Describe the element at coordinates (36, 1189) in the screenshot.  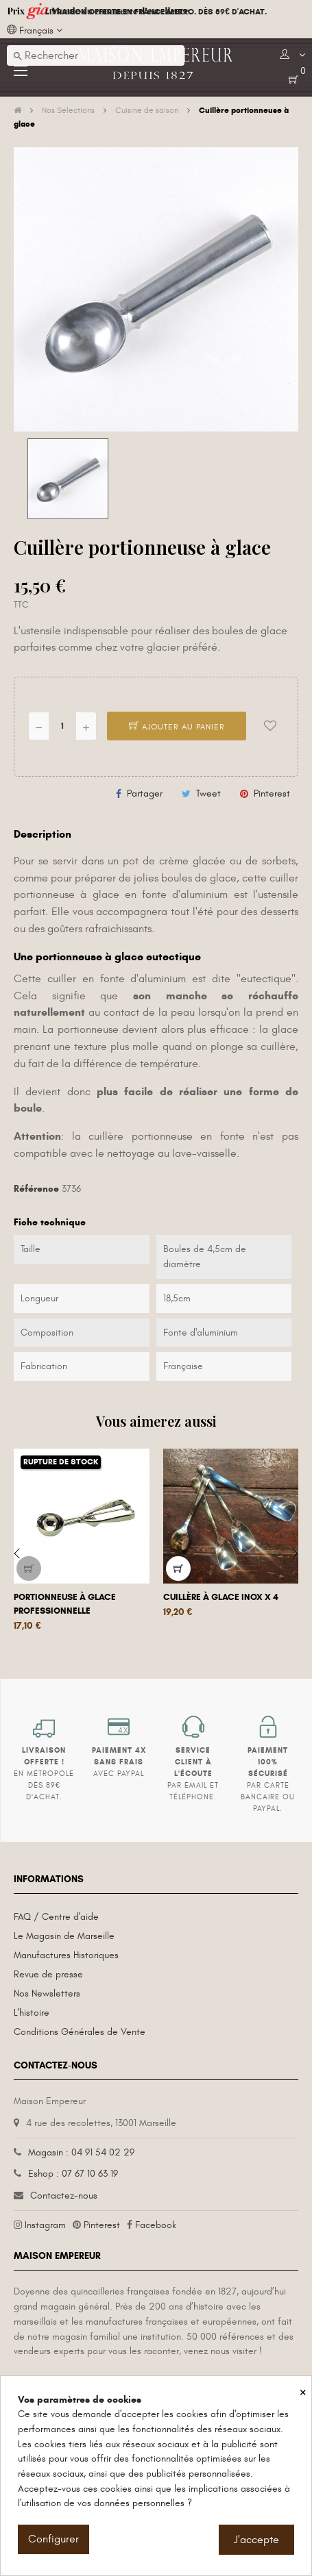
I see `Référence` at that location.